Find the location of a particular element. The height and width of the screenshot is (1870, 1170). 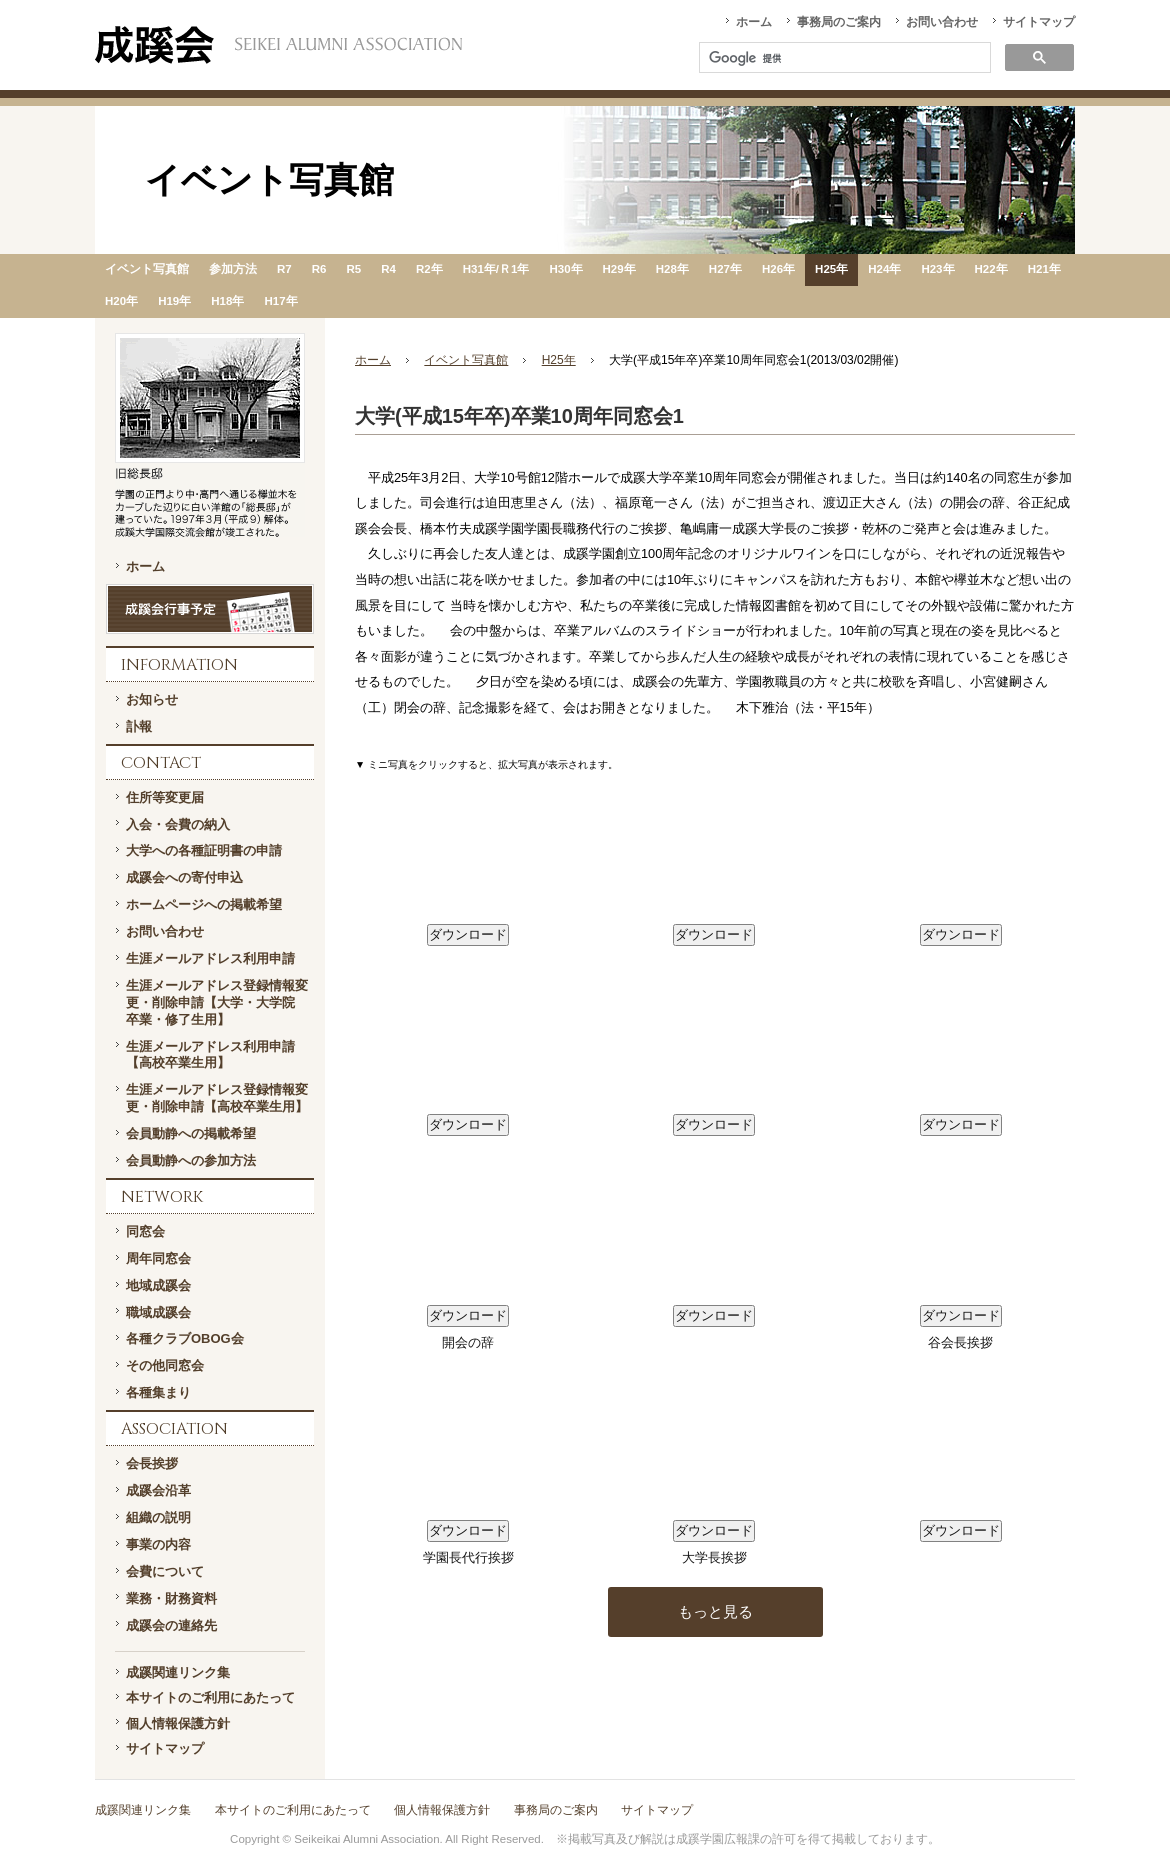

地域成蹊会 is located at coordinates (158, 1285).